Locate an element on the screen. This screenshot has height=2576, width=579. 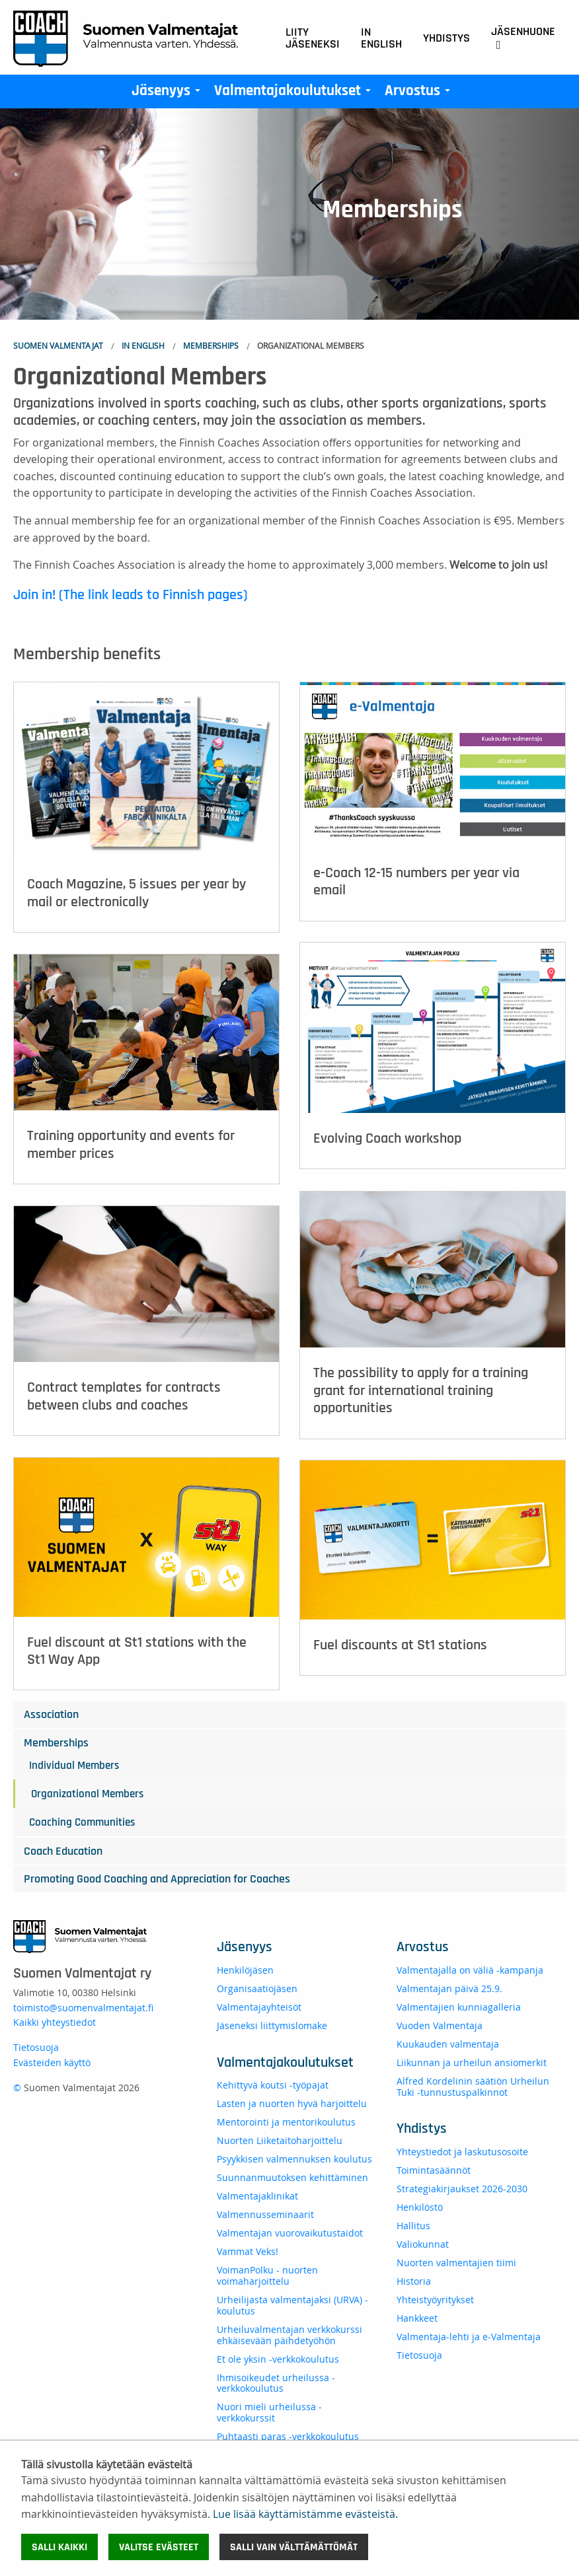
Nuori mieli urheilussa - verkkokurssit is located at coordinates (269, 2412).